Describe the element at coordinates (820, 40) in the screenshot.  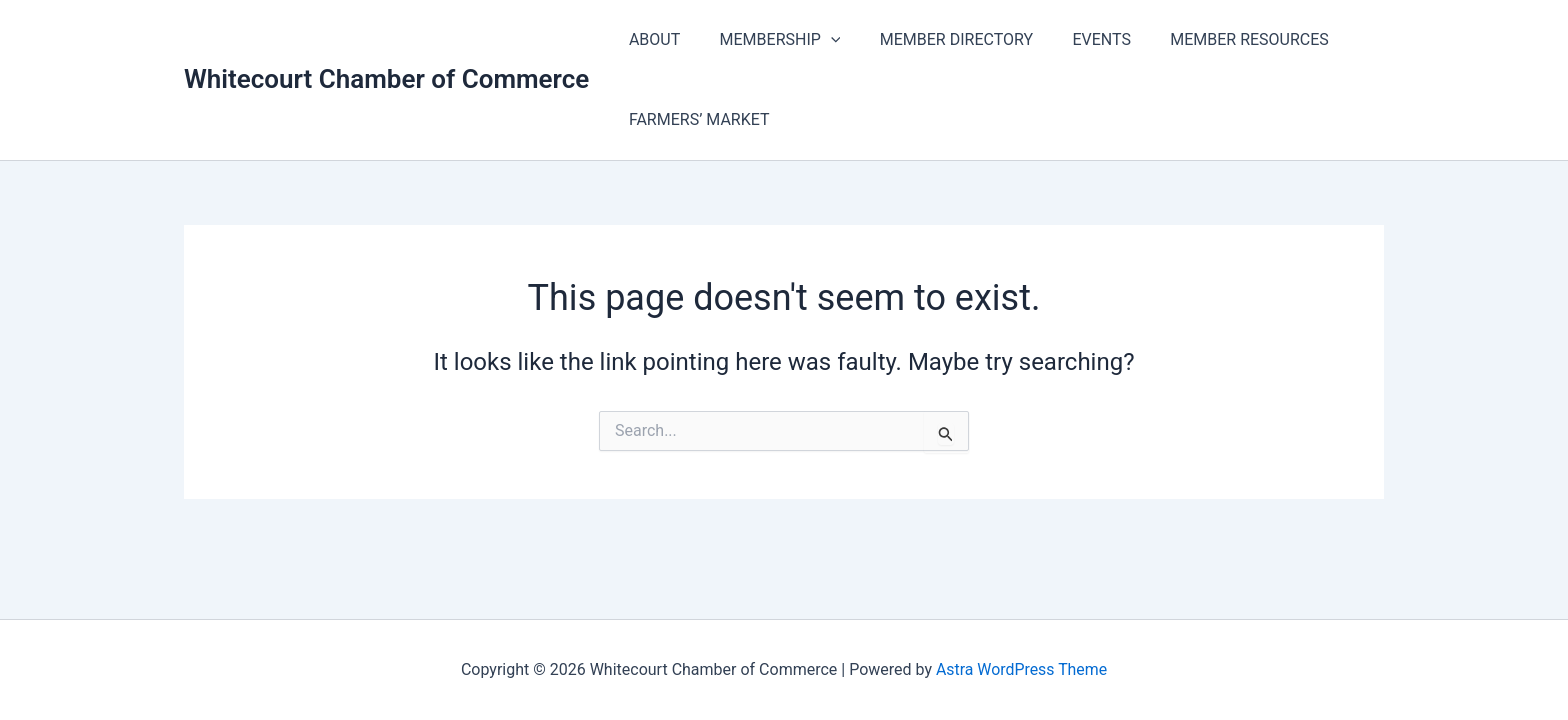
I see `[application]` at that location.